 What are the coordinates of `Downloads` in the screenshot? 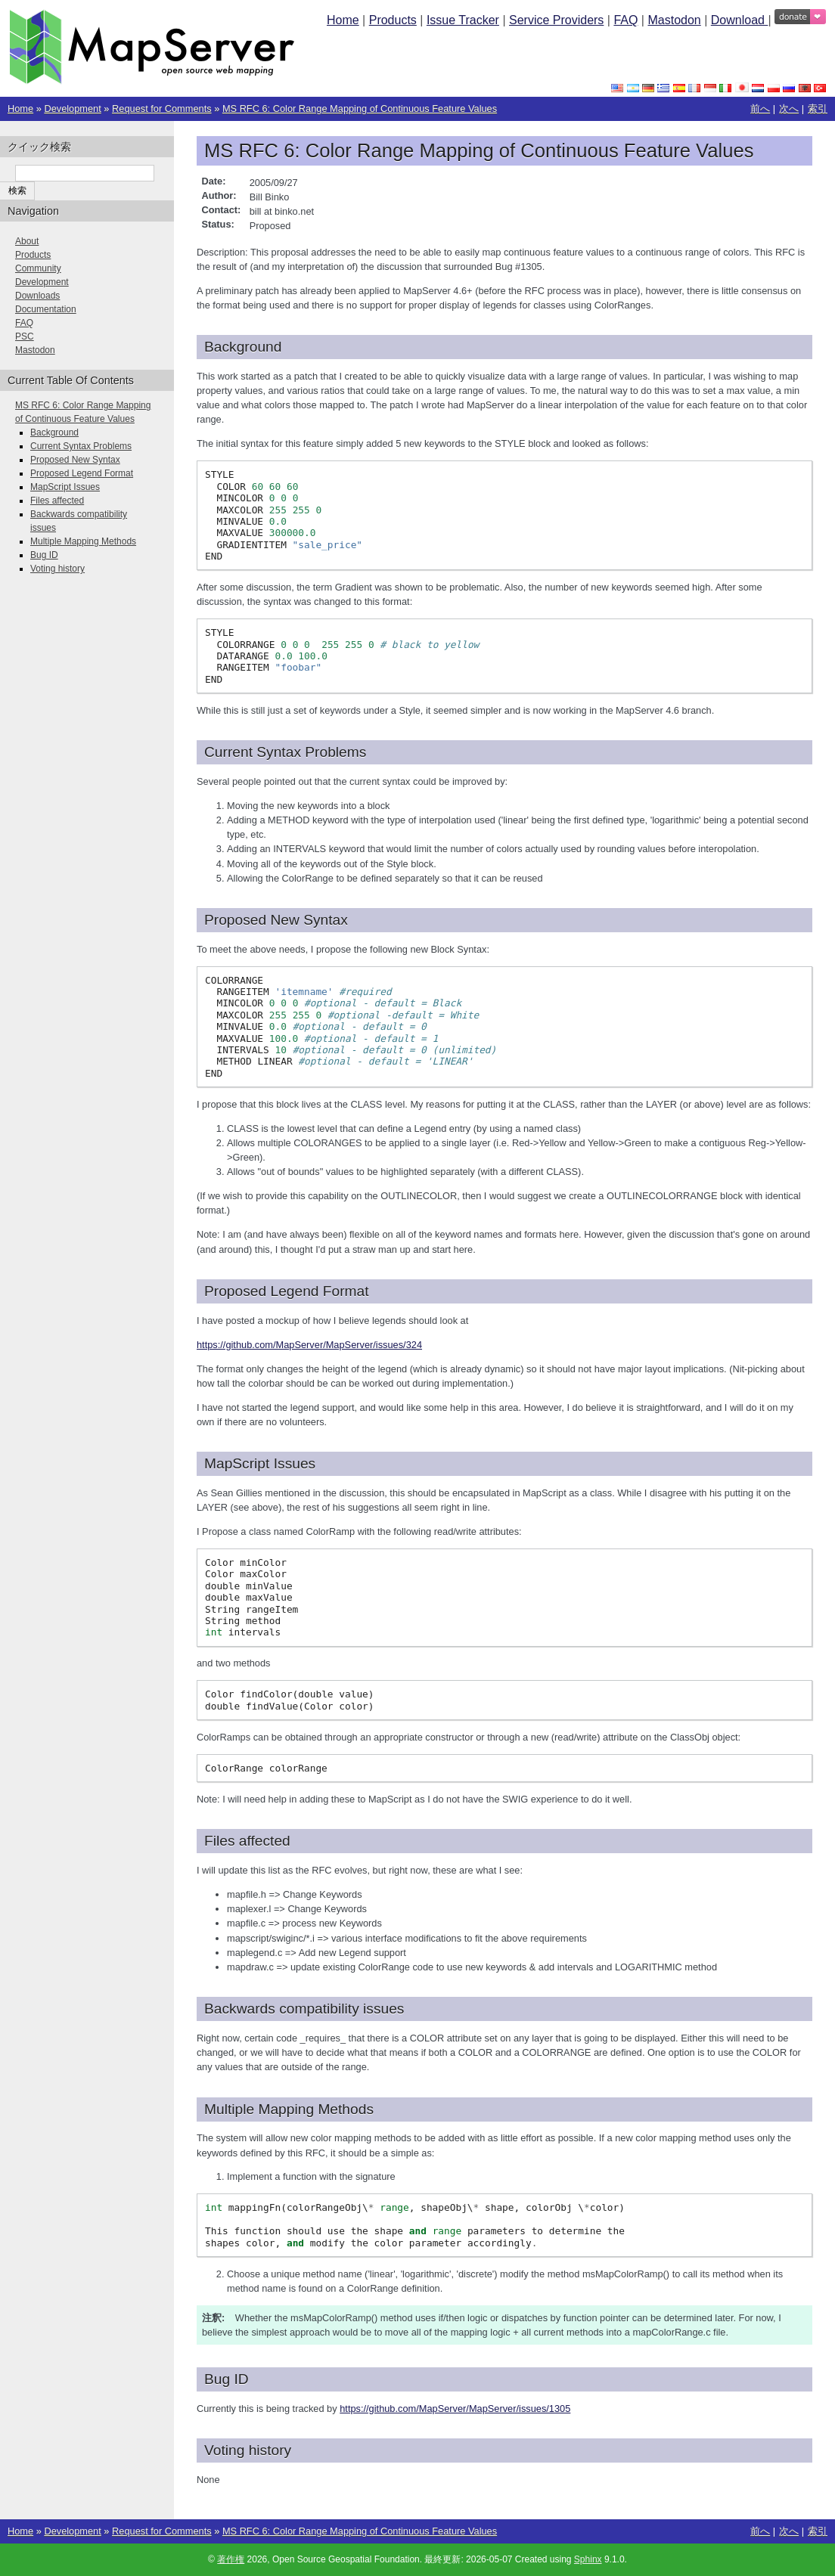 It's located at (37, 295).